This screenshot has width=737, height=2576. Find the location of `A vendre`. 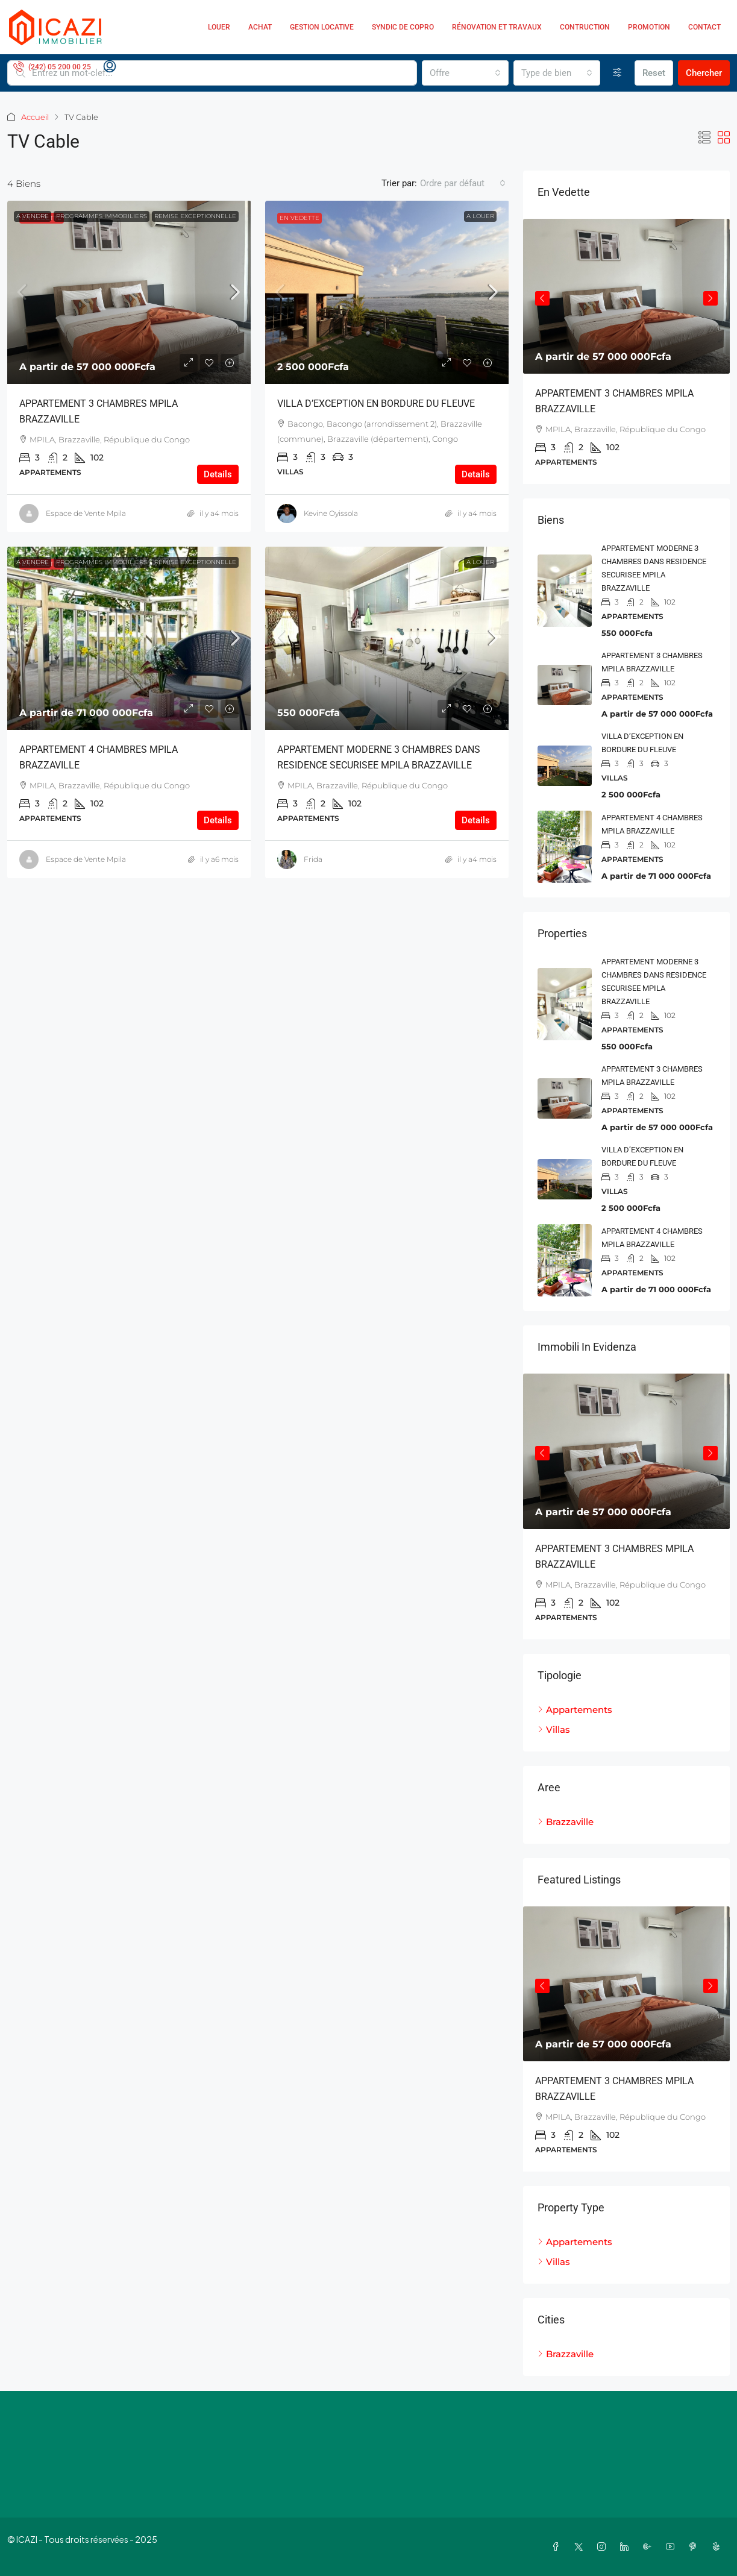

A vendre is located at coordinates (32, 216).